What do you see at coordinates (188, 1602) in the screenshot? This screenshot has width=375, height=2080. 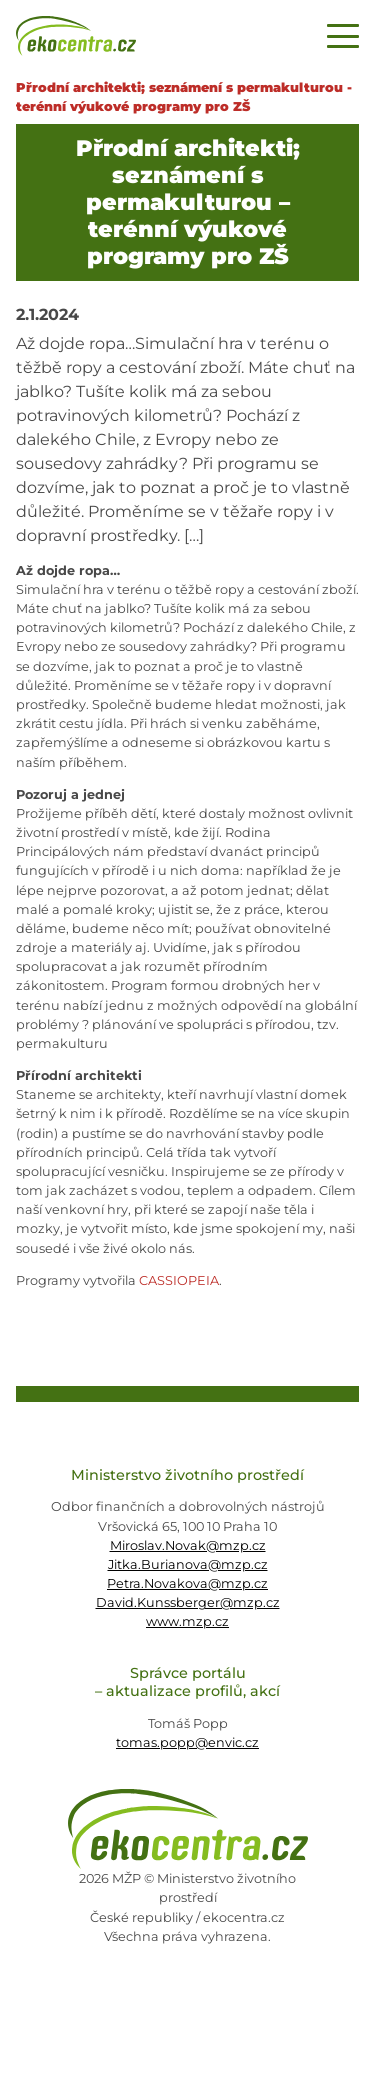 I see `David.Kunssberger@mzp.cz` at bounding box center [188, 1602].